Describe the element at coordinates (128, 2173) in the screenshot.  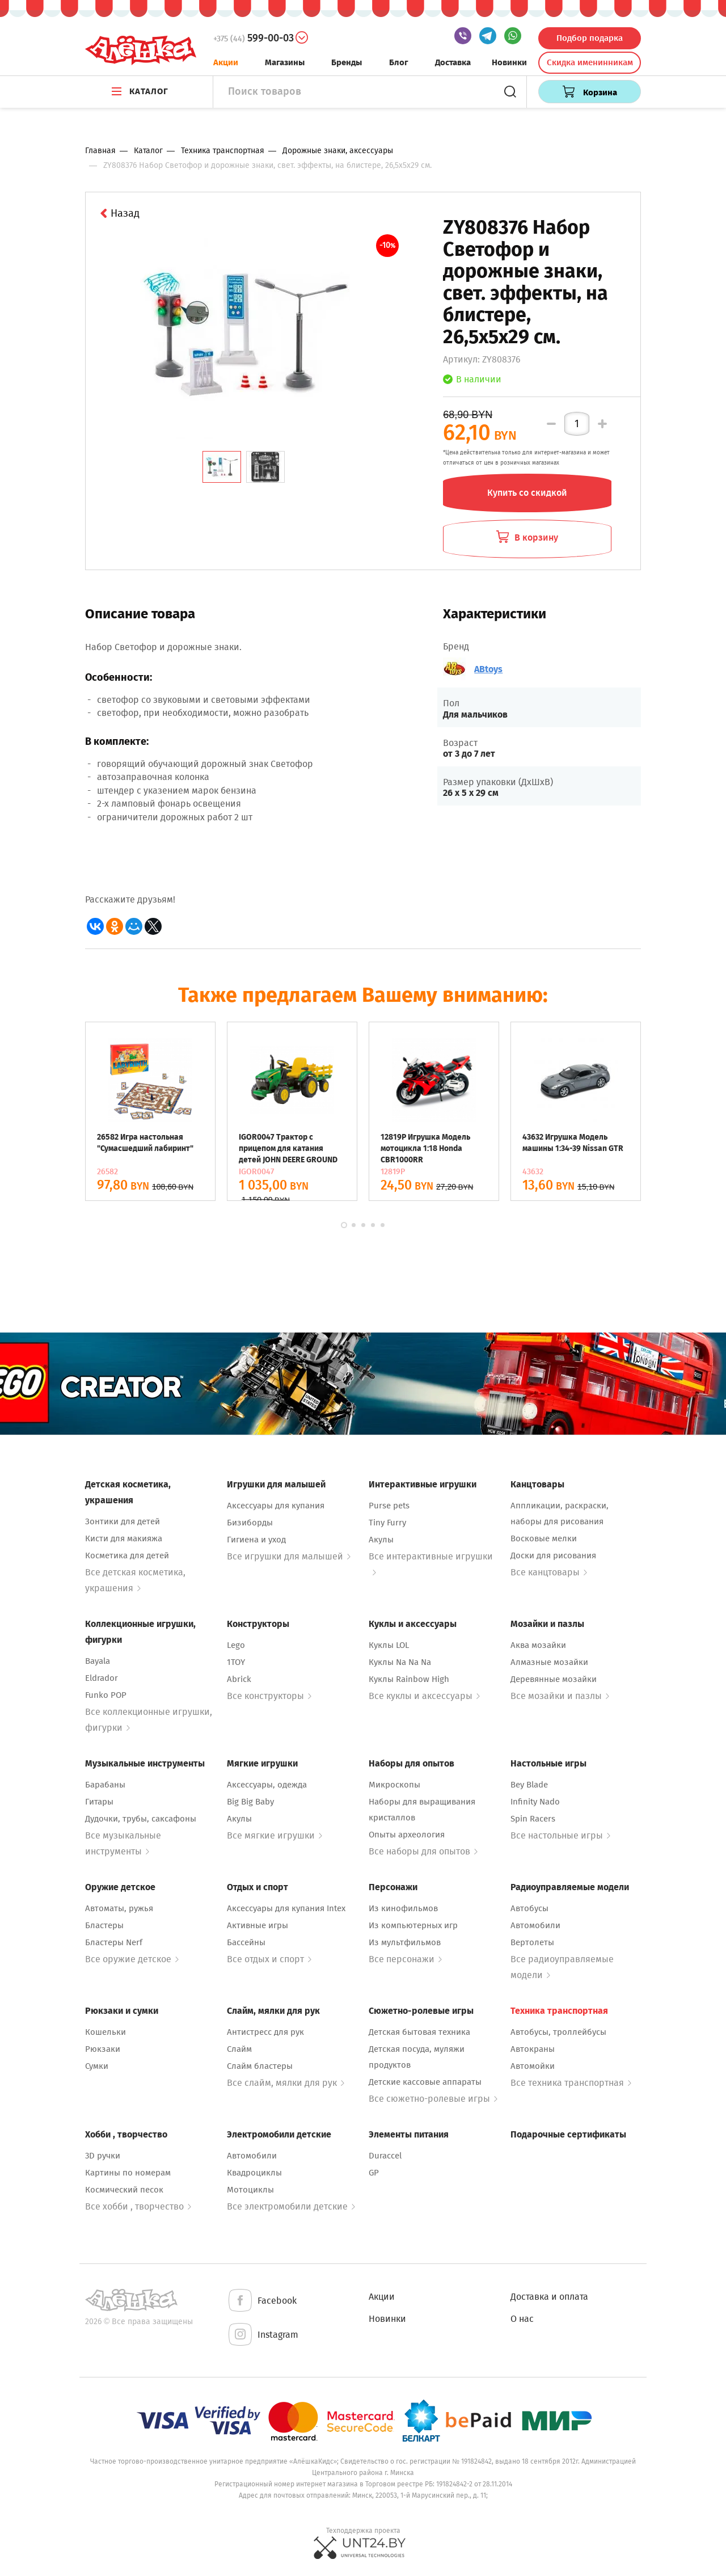
I see `Картины по номерам` at that location.